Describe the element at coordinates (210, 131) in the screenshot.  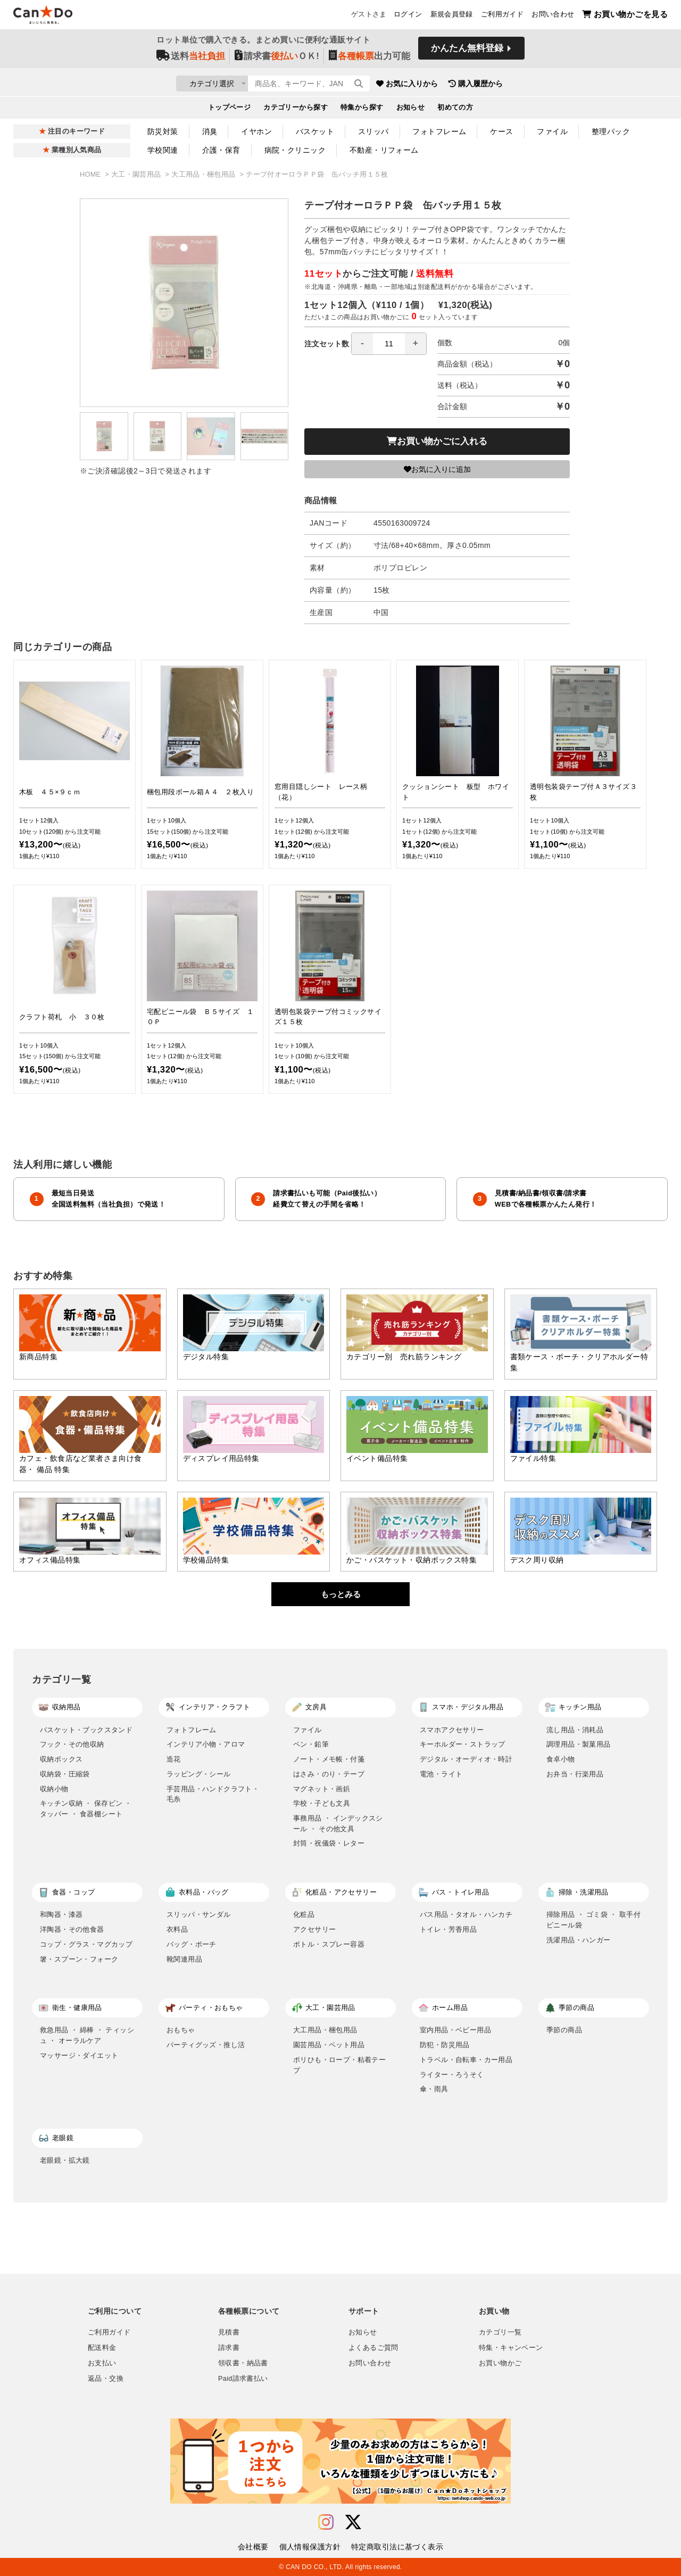
I see `消臭` at that location.